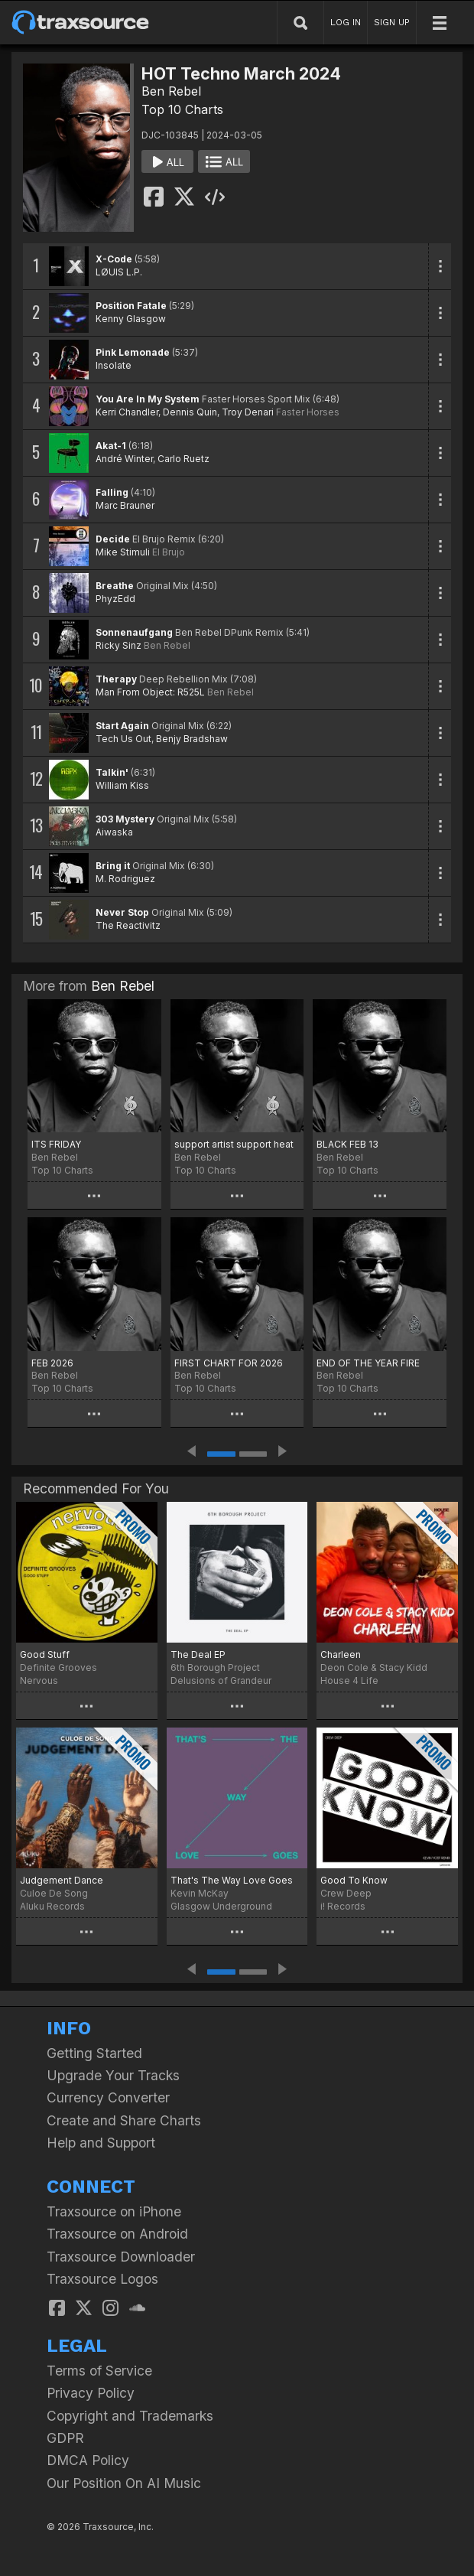 This screenshot has height=2576, width=474. Describe the element at coordinates (91, 2393) in the screenshot. I see `Privacy Policy` at that location.